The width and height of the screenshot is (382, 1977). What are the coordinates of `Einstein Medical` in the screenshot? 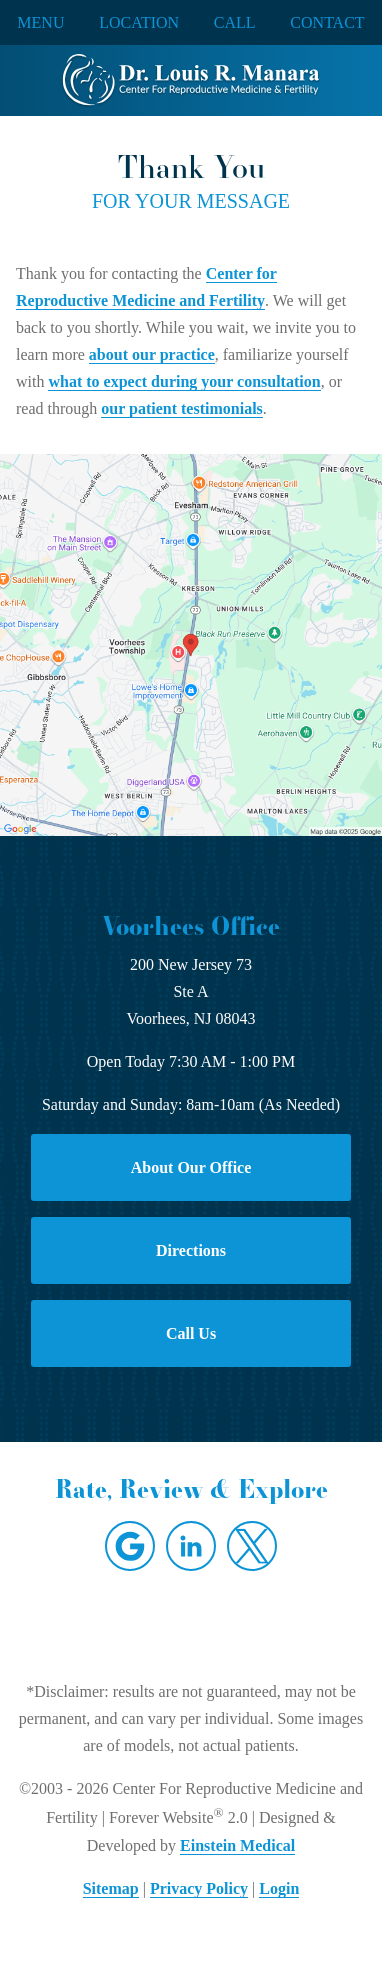 It's located at (237, 1845).